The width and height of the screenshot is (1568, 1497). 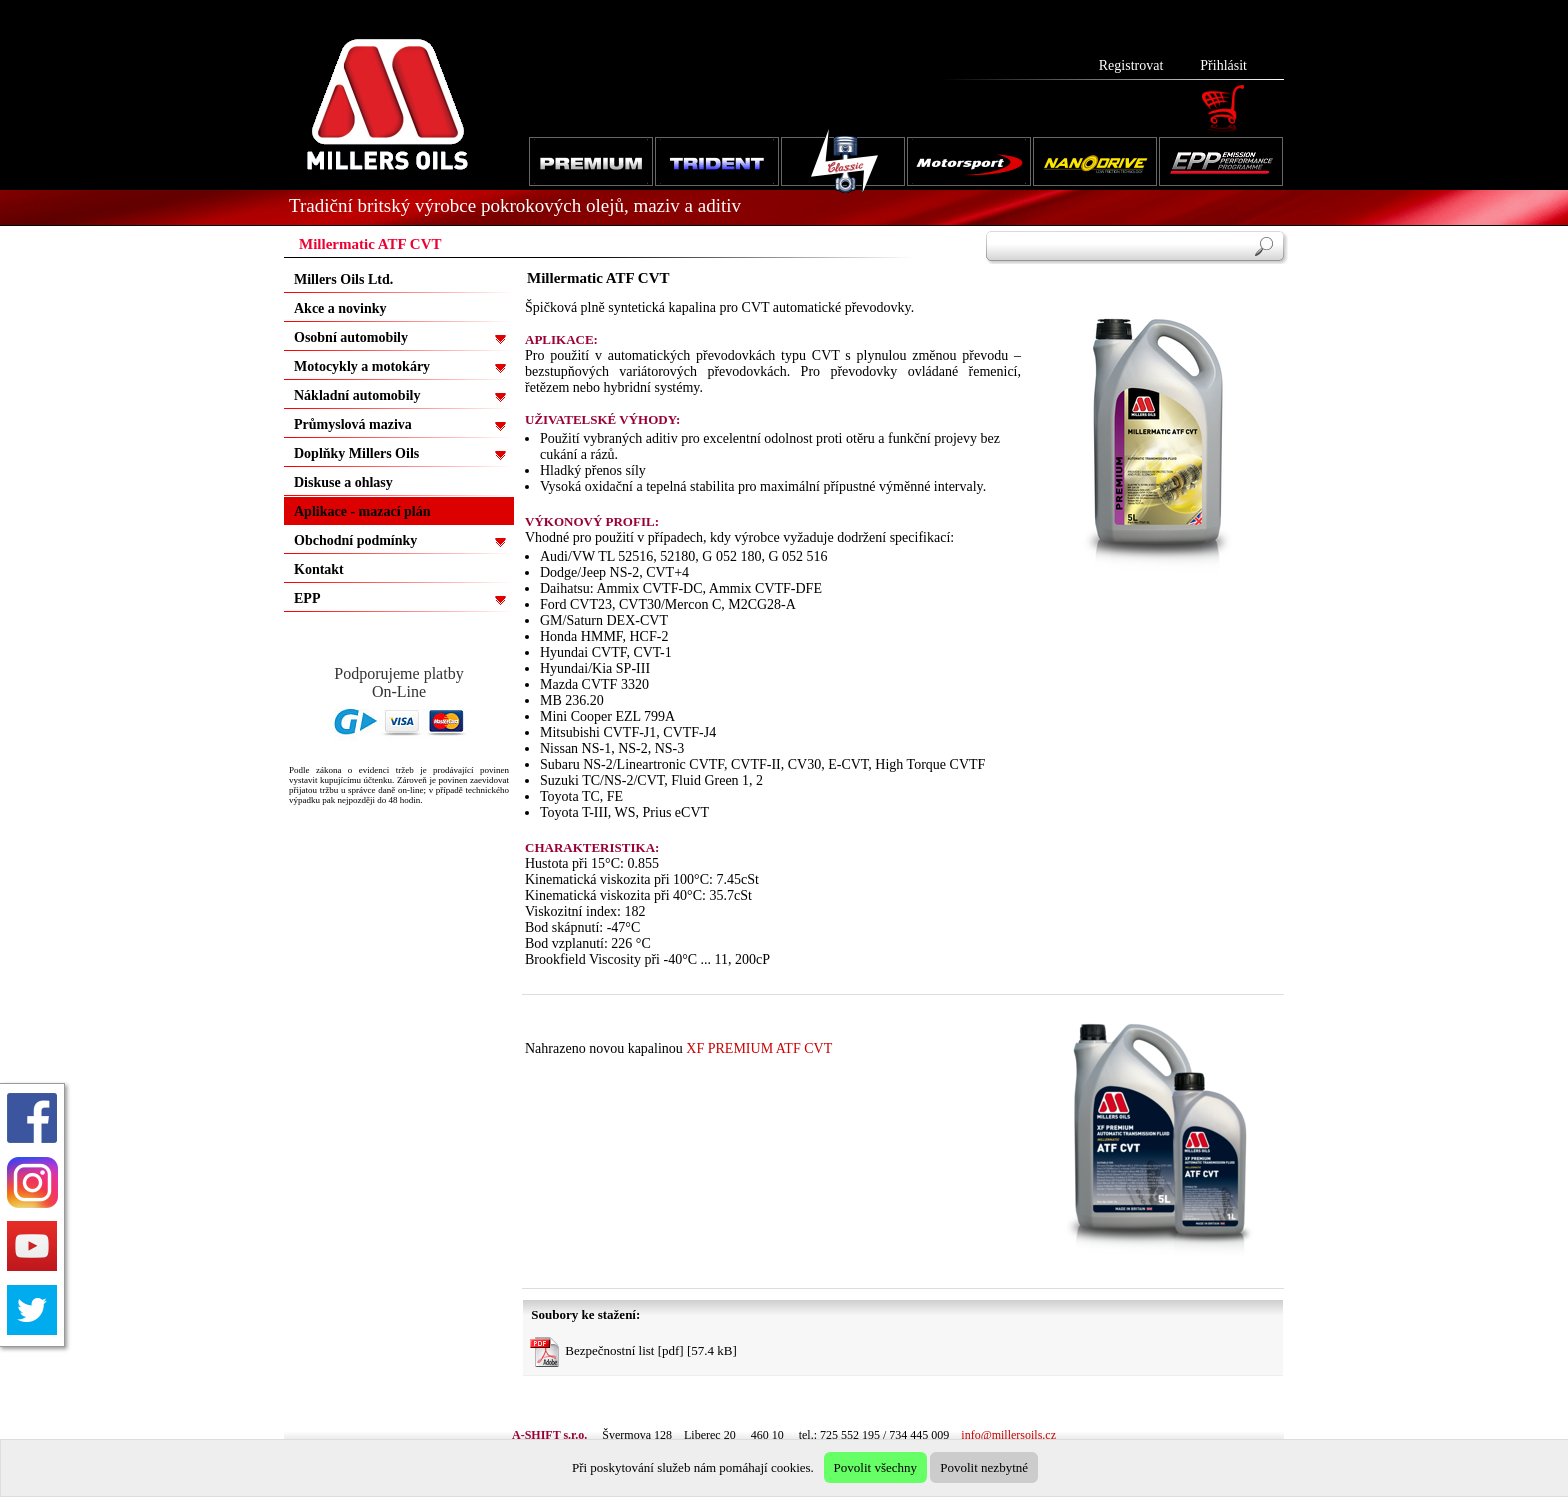 What do you see at coordinates (633, 1352) in the screenshot?
I see `Bezpečnostní list [pdf] [57.4 kB]` at bounding box center [633, 1352].